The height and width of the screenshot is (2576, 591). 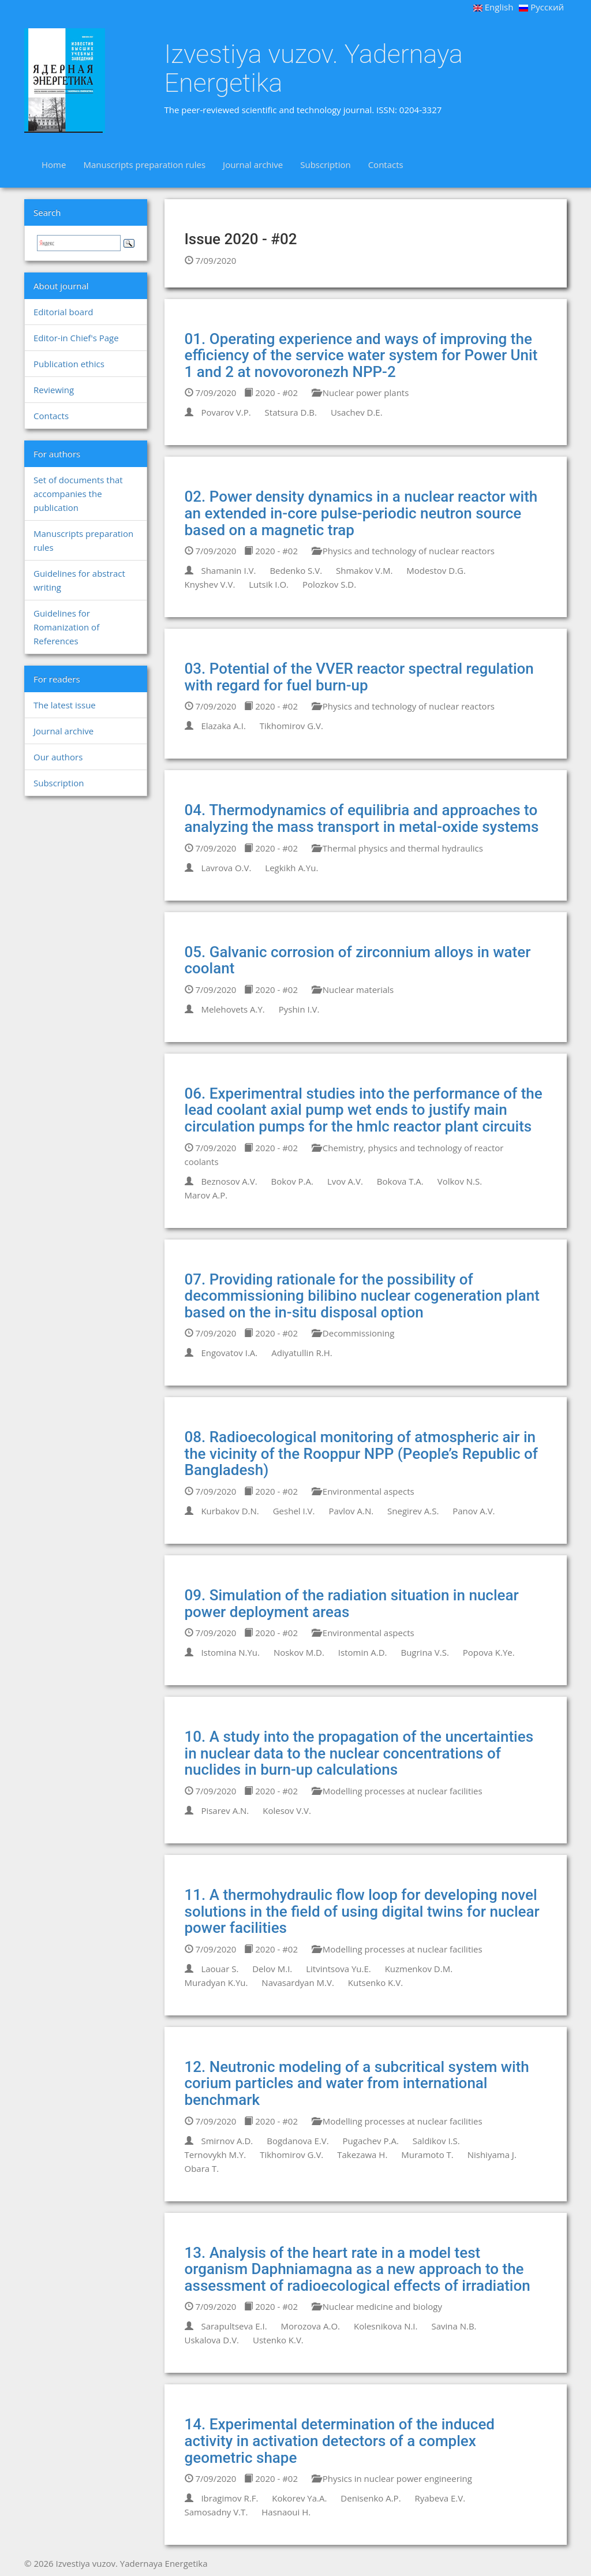 I want to click on Povarov V.P., so click(x=225, y=412).